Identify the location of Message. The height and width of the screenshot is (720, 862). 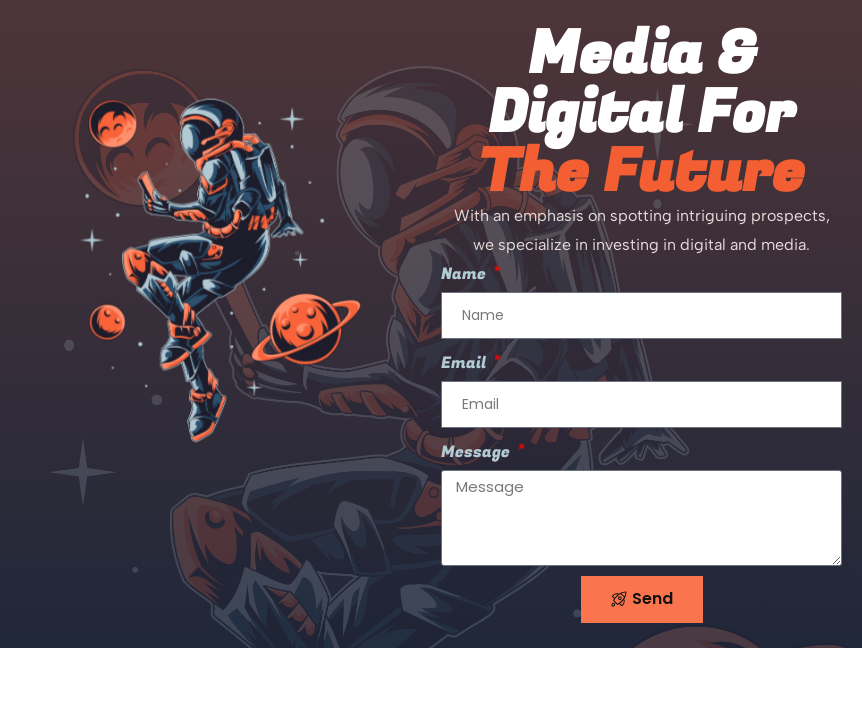
(477, 452).